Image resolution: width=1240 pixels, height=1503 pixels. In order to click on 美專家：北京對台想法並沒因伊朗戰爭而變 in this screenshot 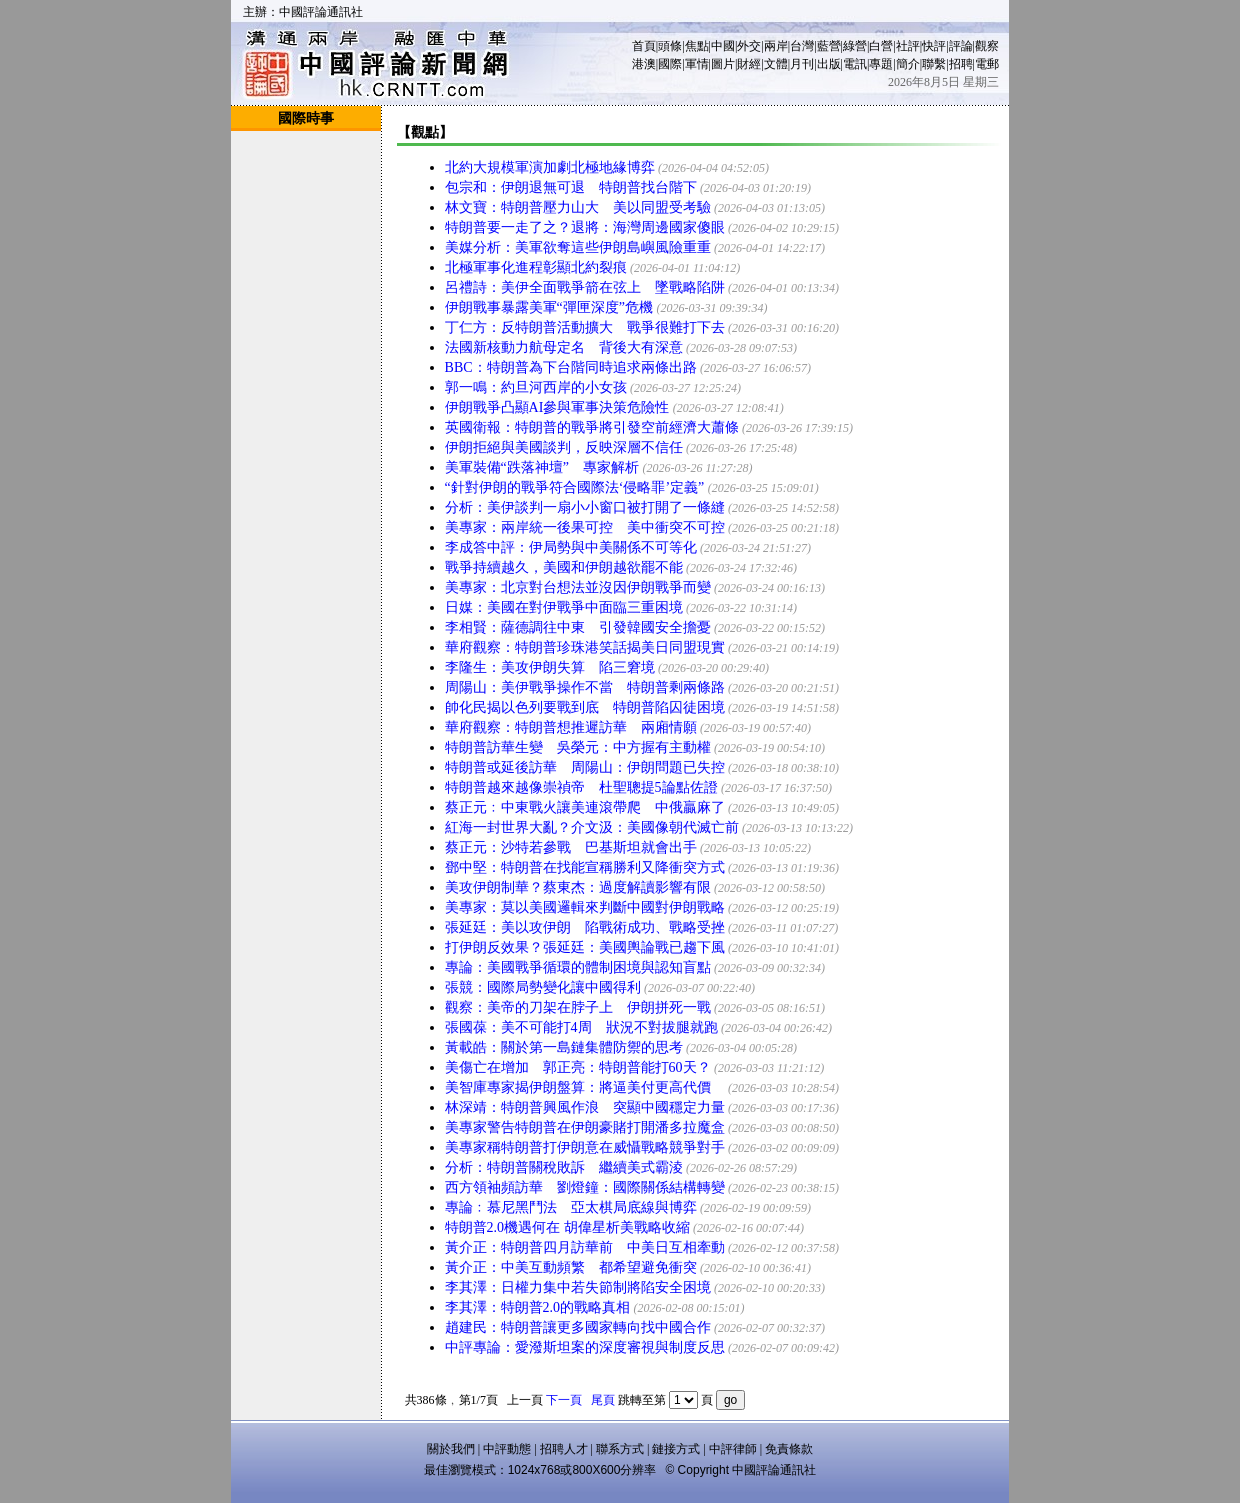, I will do `click(578, 587)`.